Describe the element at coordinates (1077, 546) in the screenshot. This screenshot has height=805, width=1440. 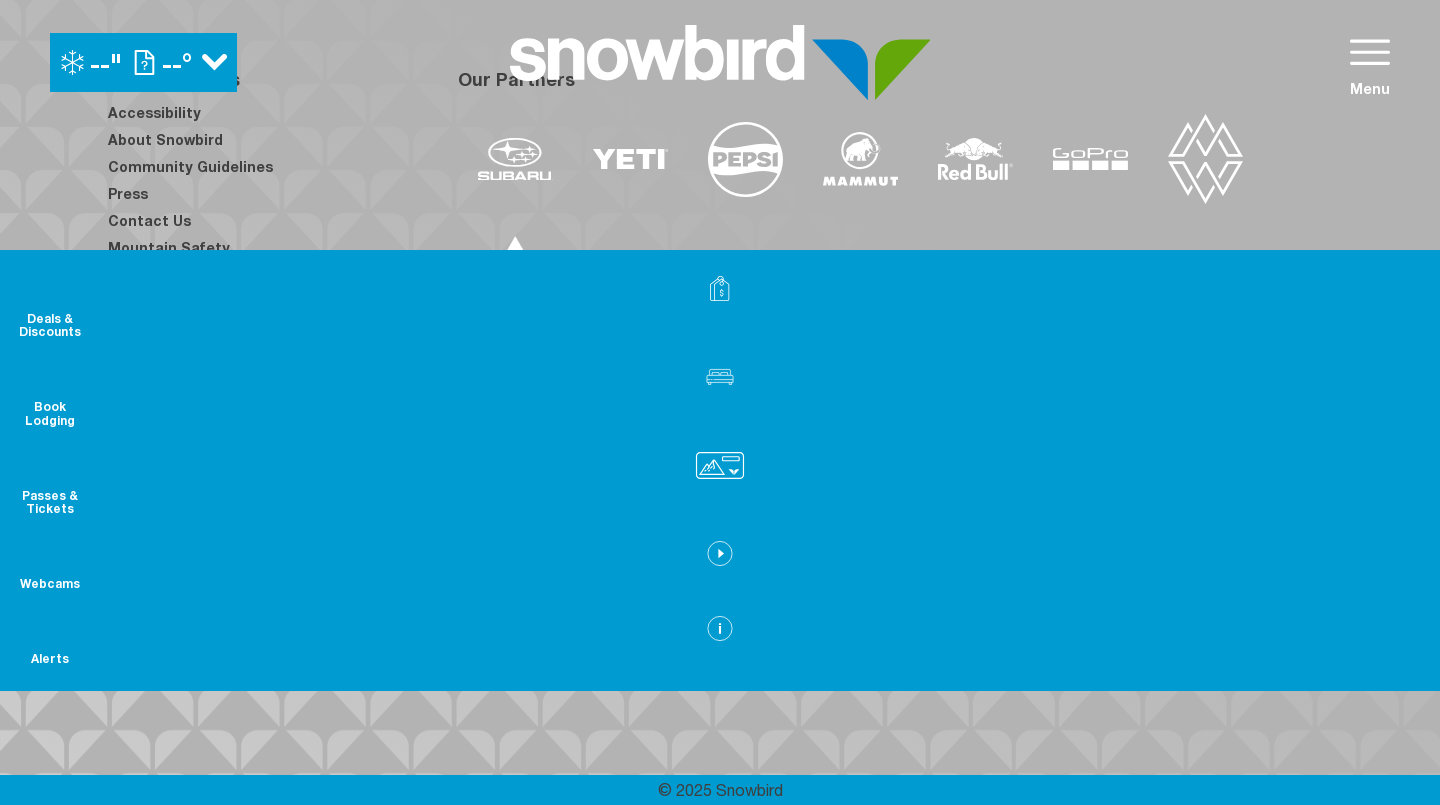
I see `[Zion Lodge (opens in new tab)]` at that location.